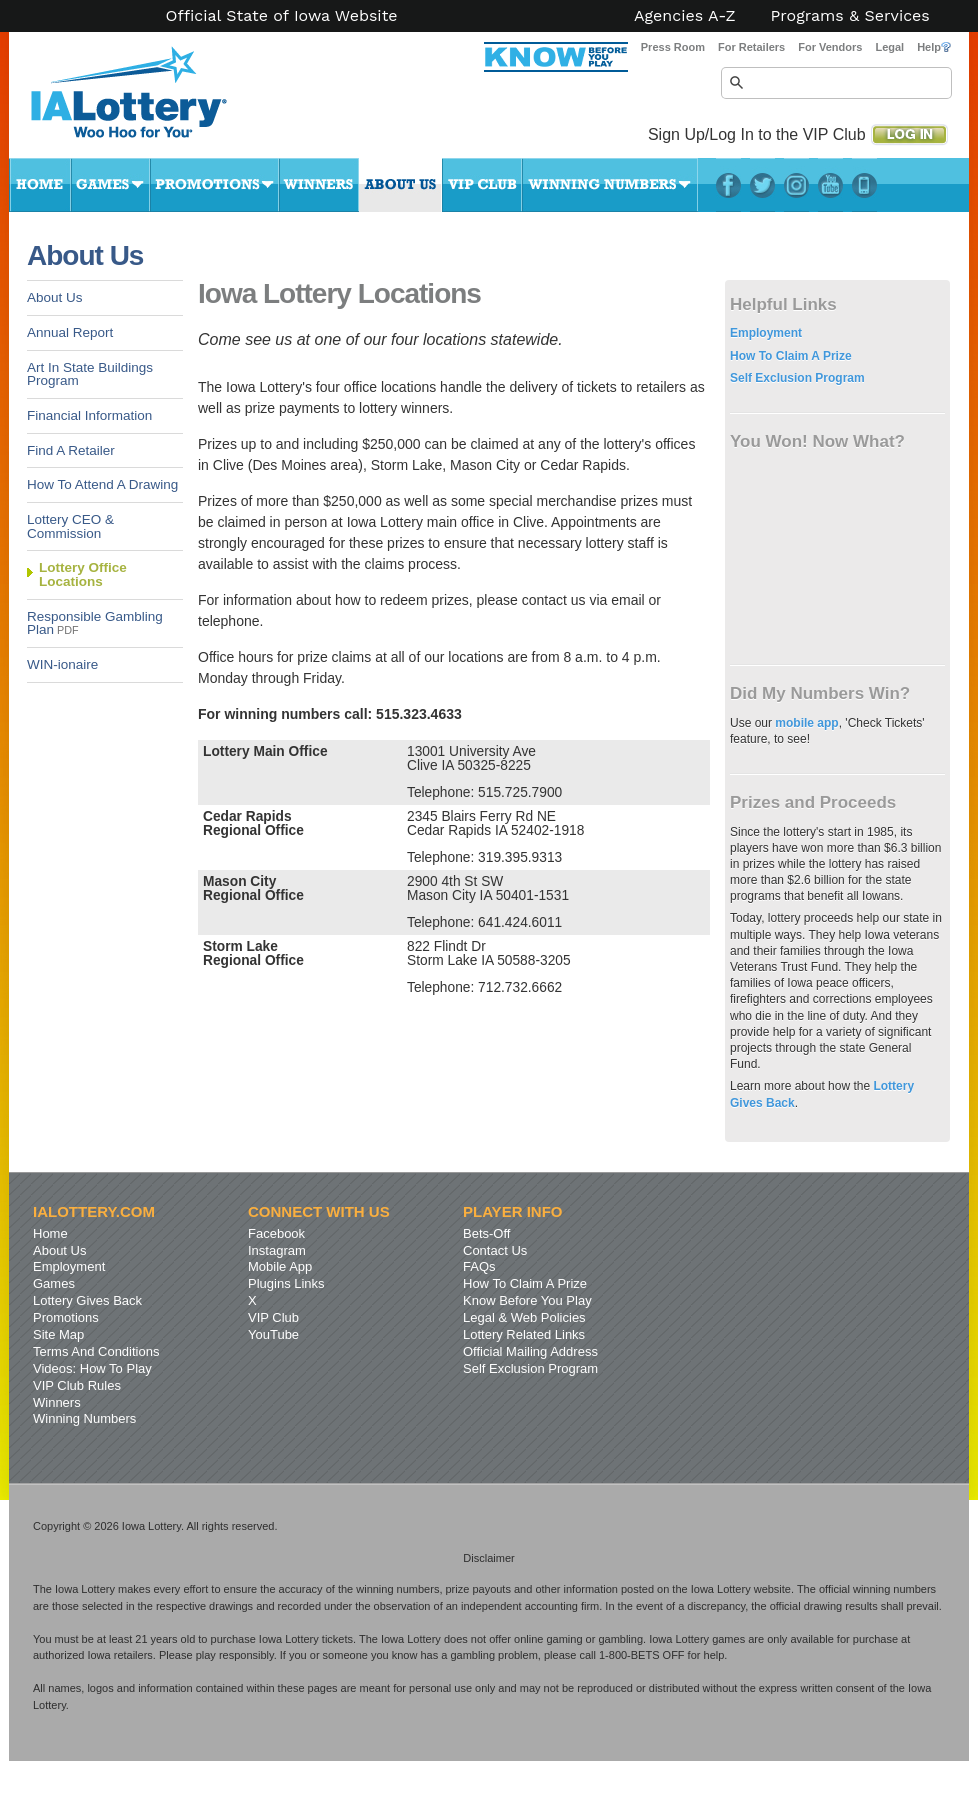 The height and width of the screenshot is (1793, 978). I want to click on Lottery Office Locations, so click(83, 574).